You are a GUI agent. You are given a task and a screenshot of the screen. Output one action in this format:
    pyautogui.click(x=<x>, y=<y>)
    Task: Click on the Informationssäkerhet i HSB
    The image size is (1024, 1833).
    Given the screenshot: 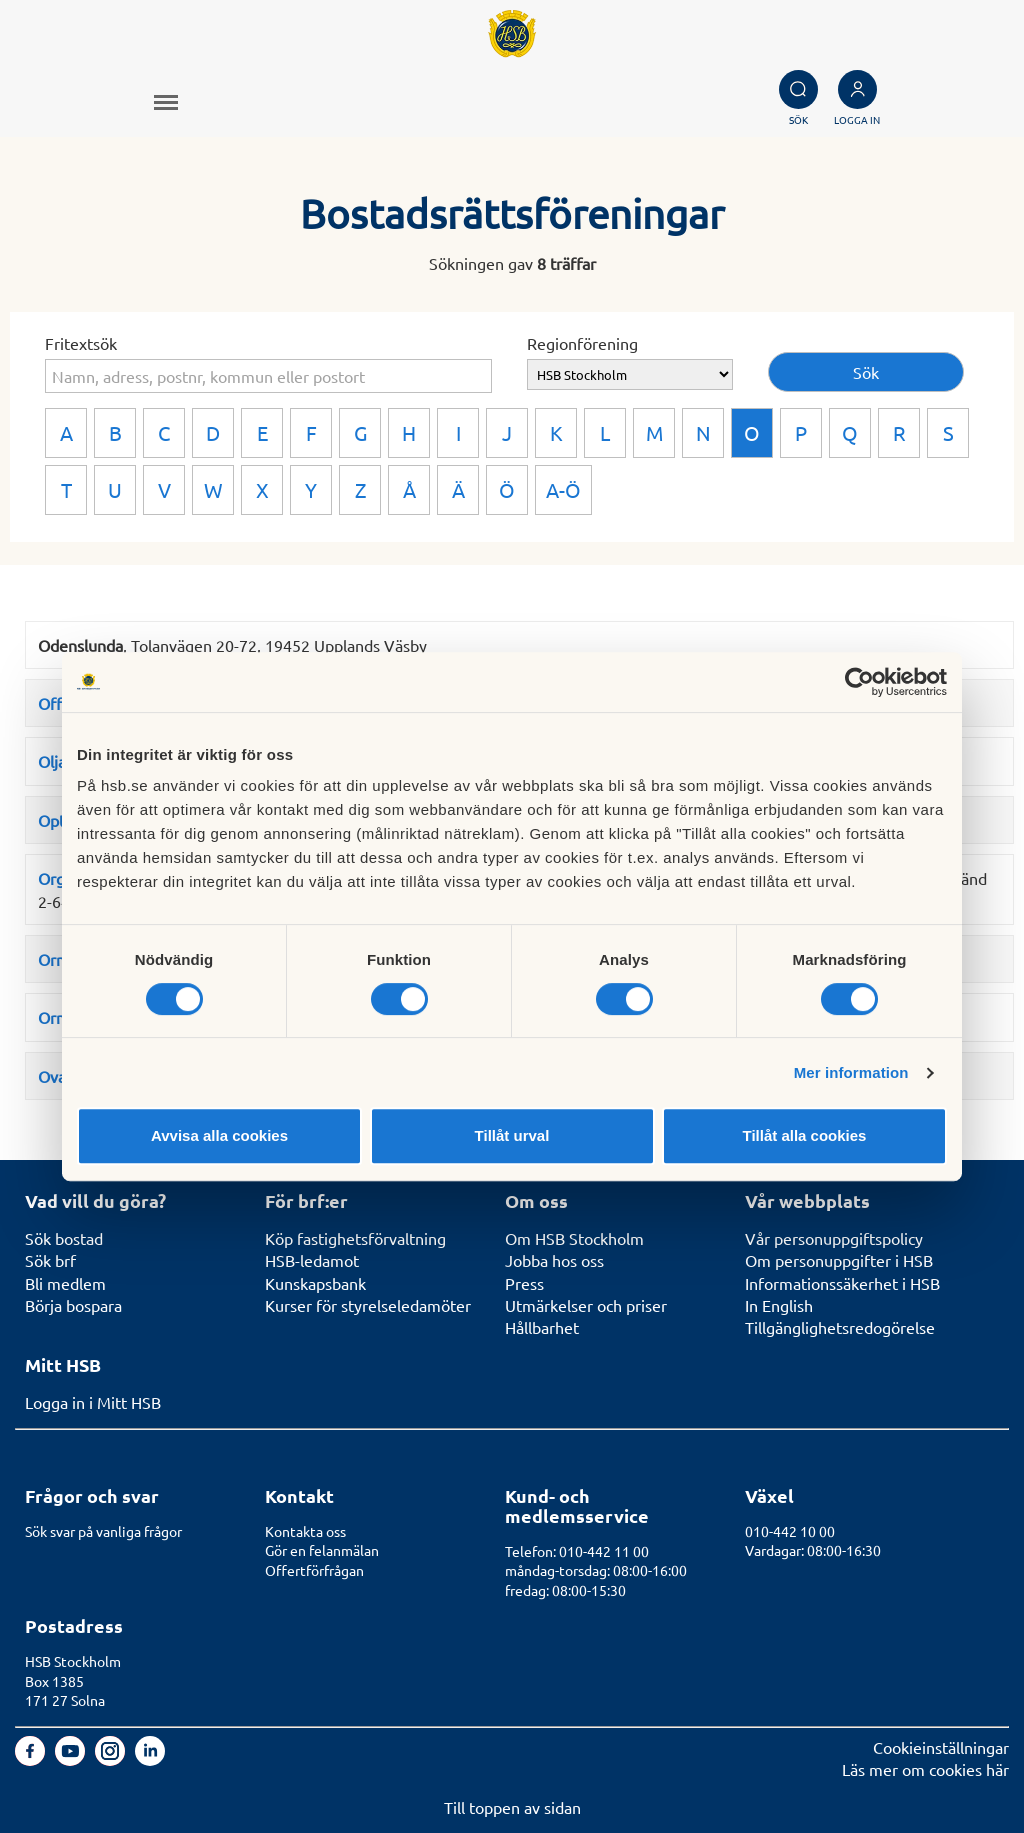 What is the action you would take?
    pyautogui.click(x=842, y=1283)
    